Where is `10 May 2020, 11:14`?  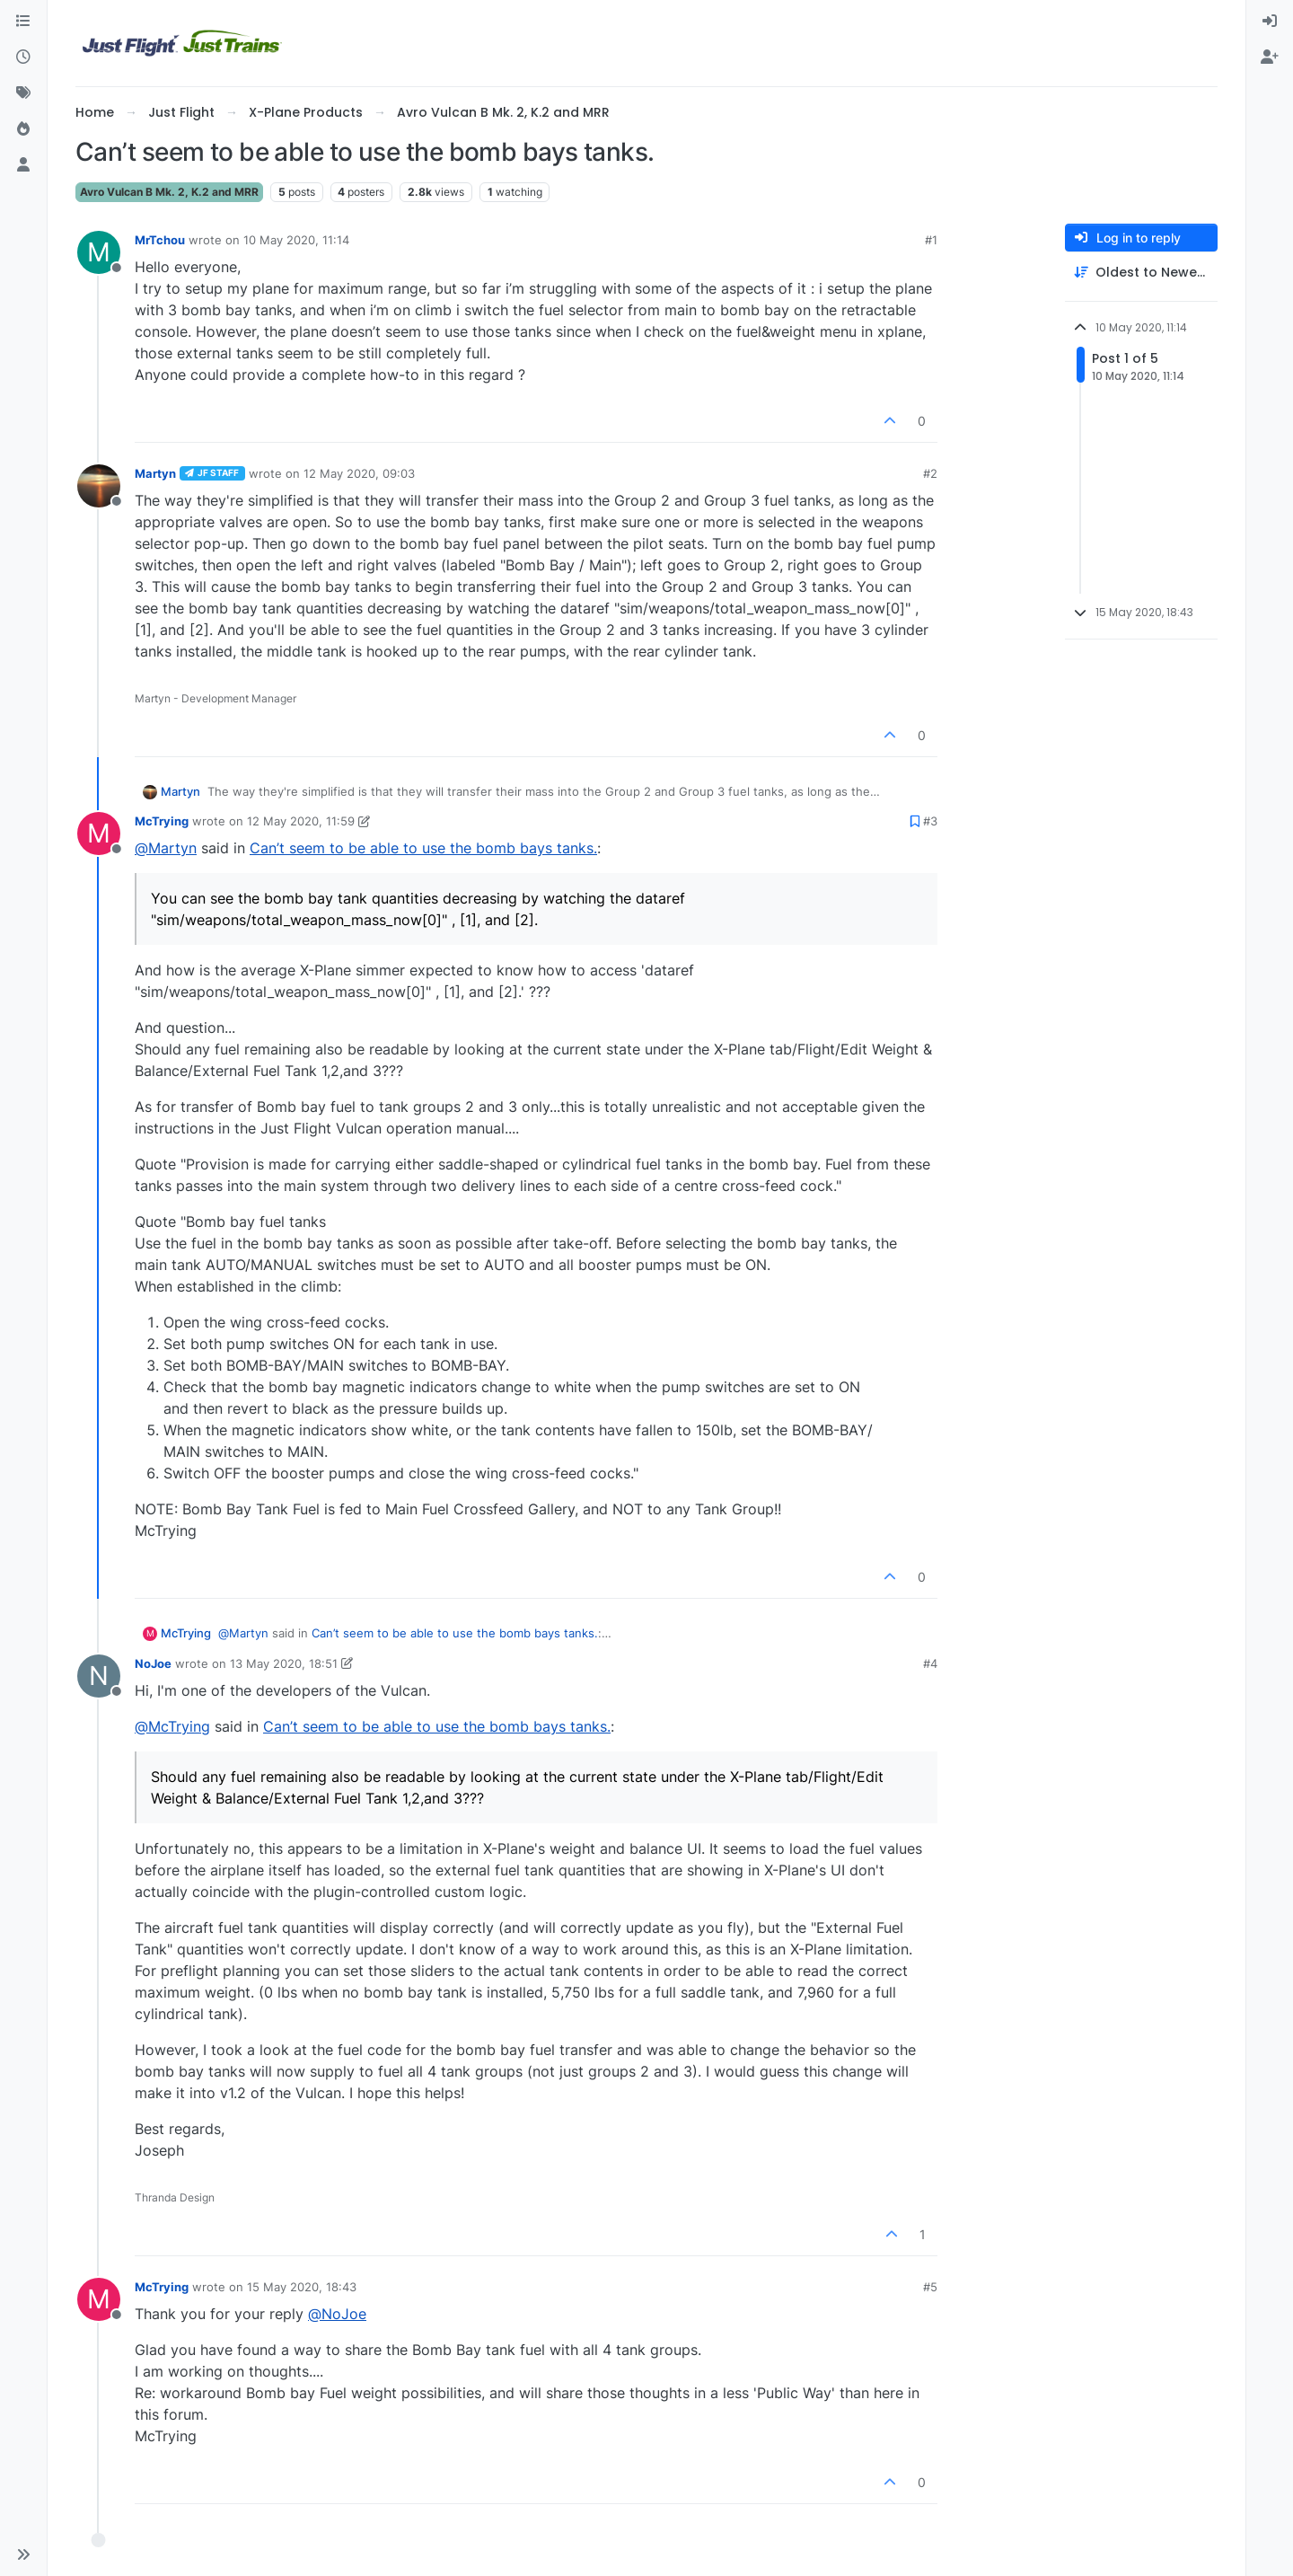 10 May 2020, 11:14 is located at coordinates (296, 240).